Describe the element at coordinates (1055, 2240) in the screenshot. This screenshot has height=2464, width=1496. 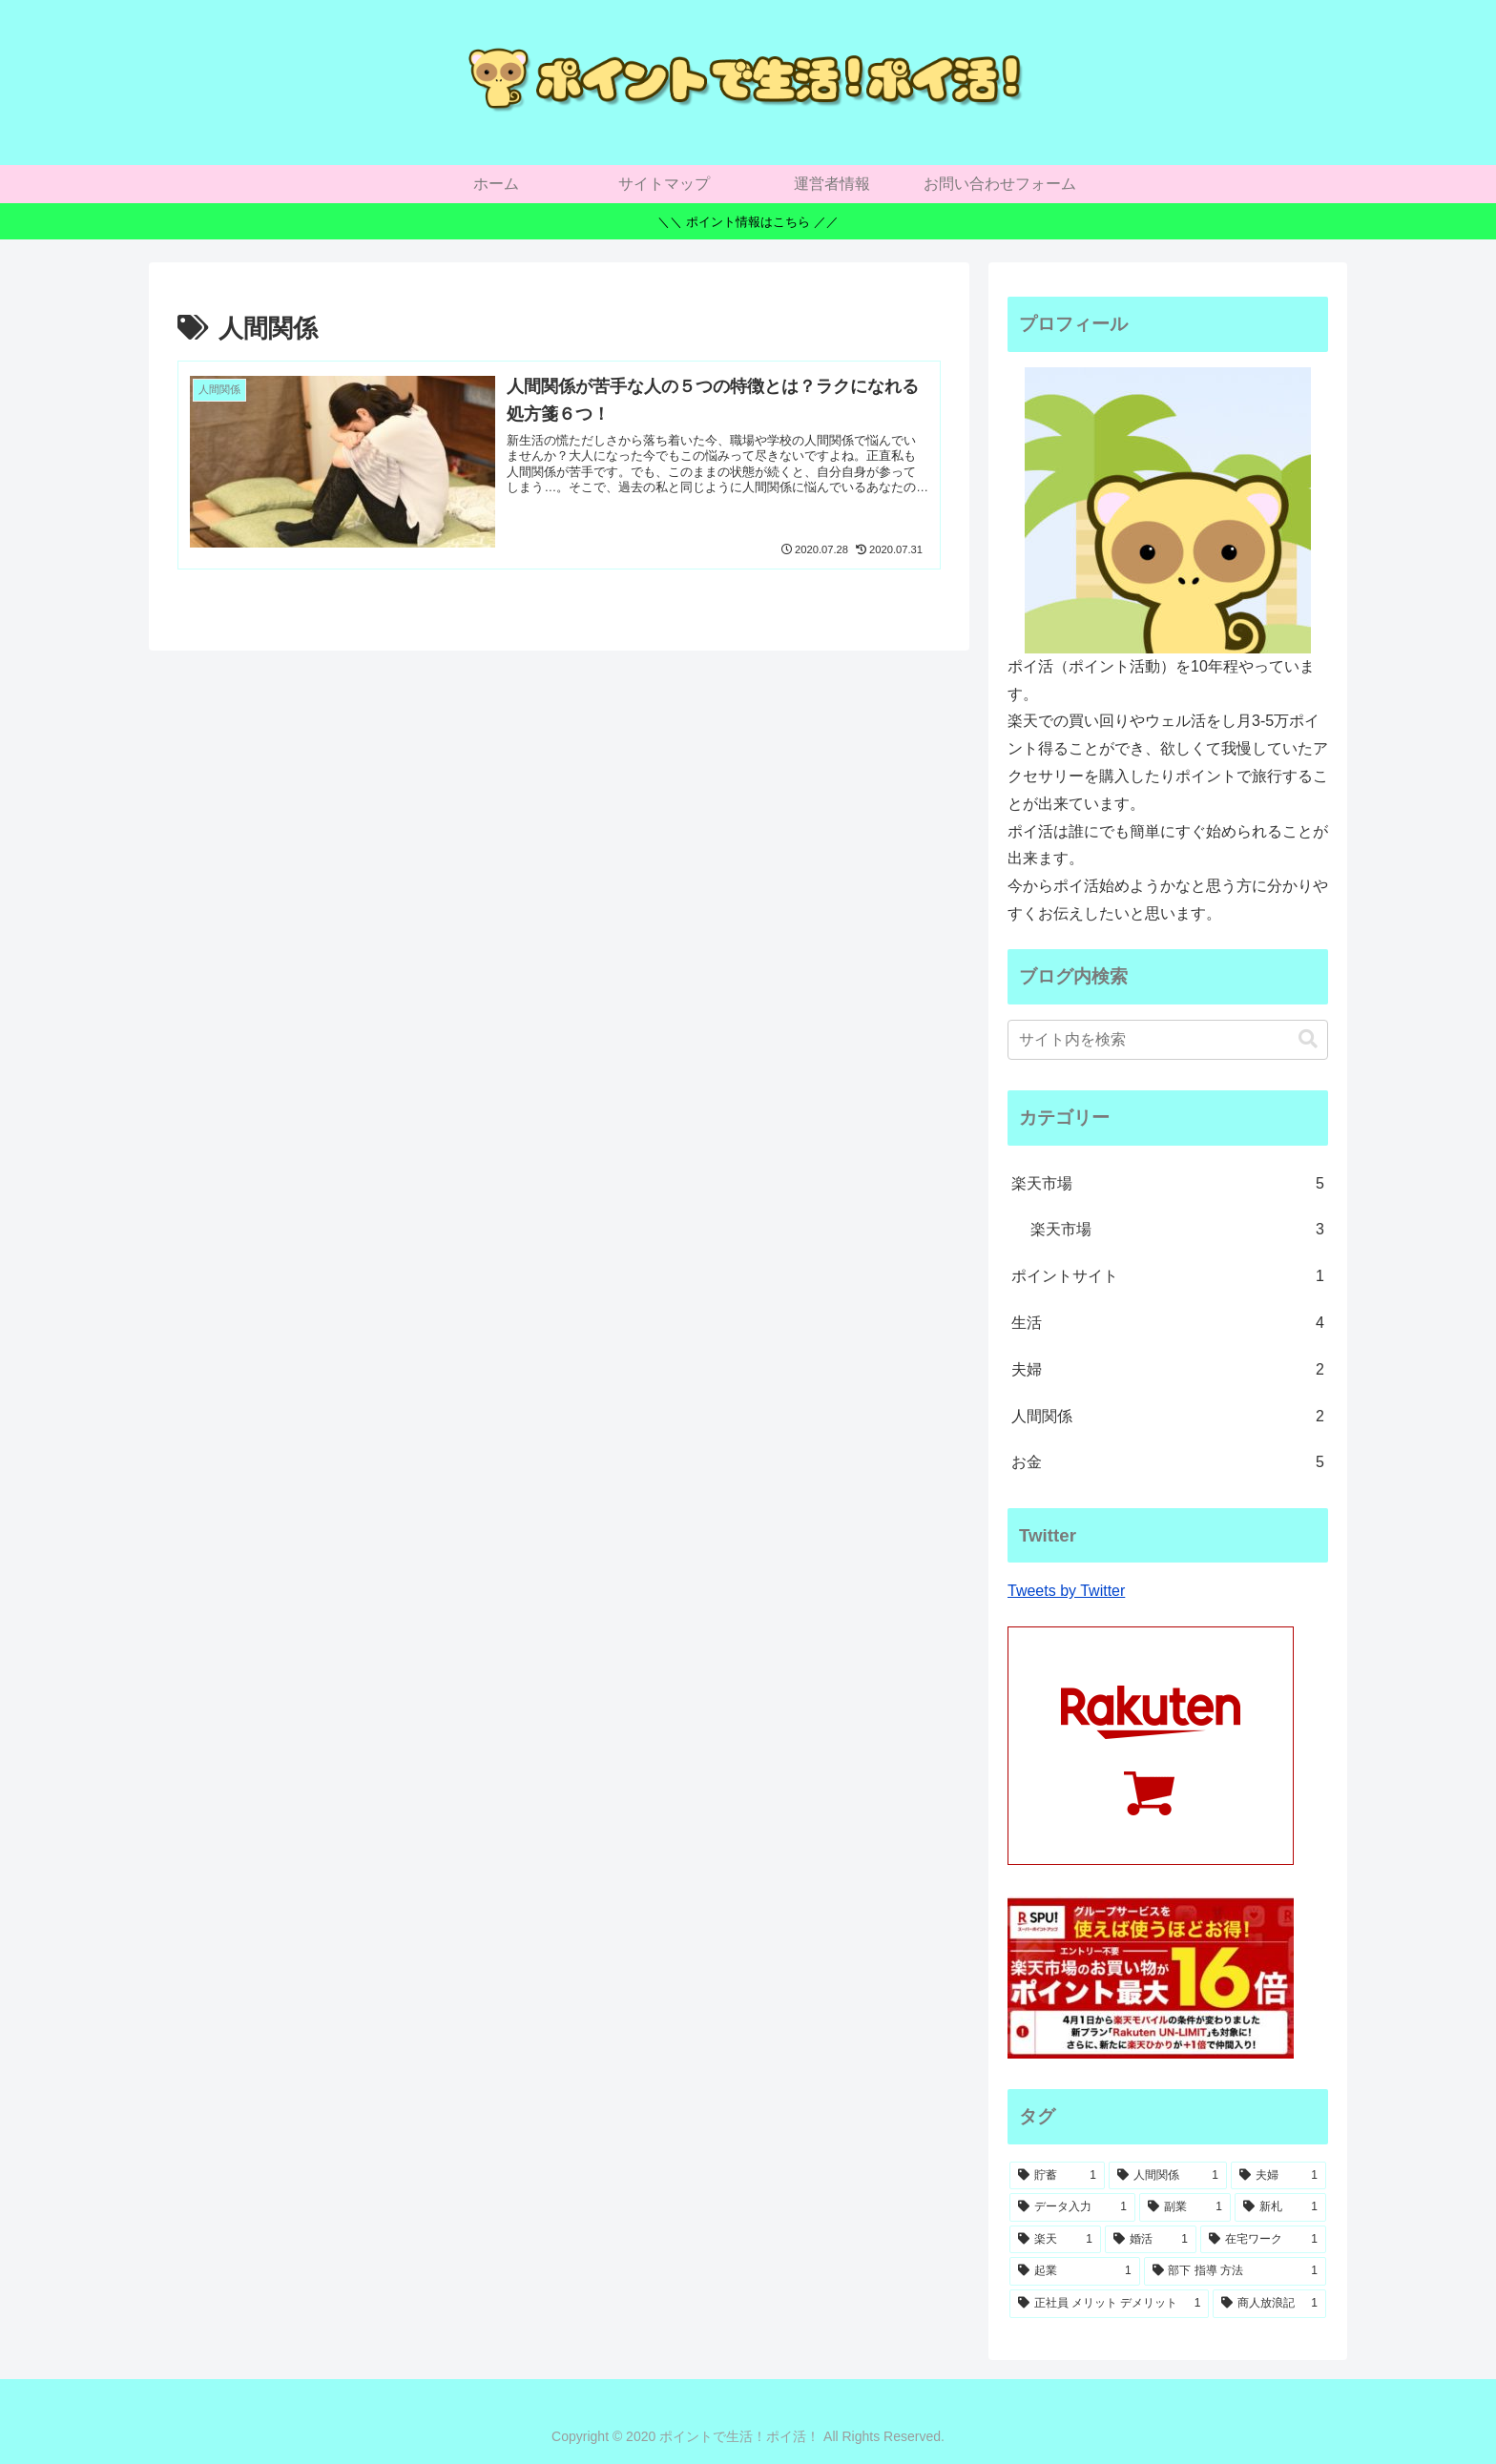
I see `[楽天 (1個の項目)]` at that location.